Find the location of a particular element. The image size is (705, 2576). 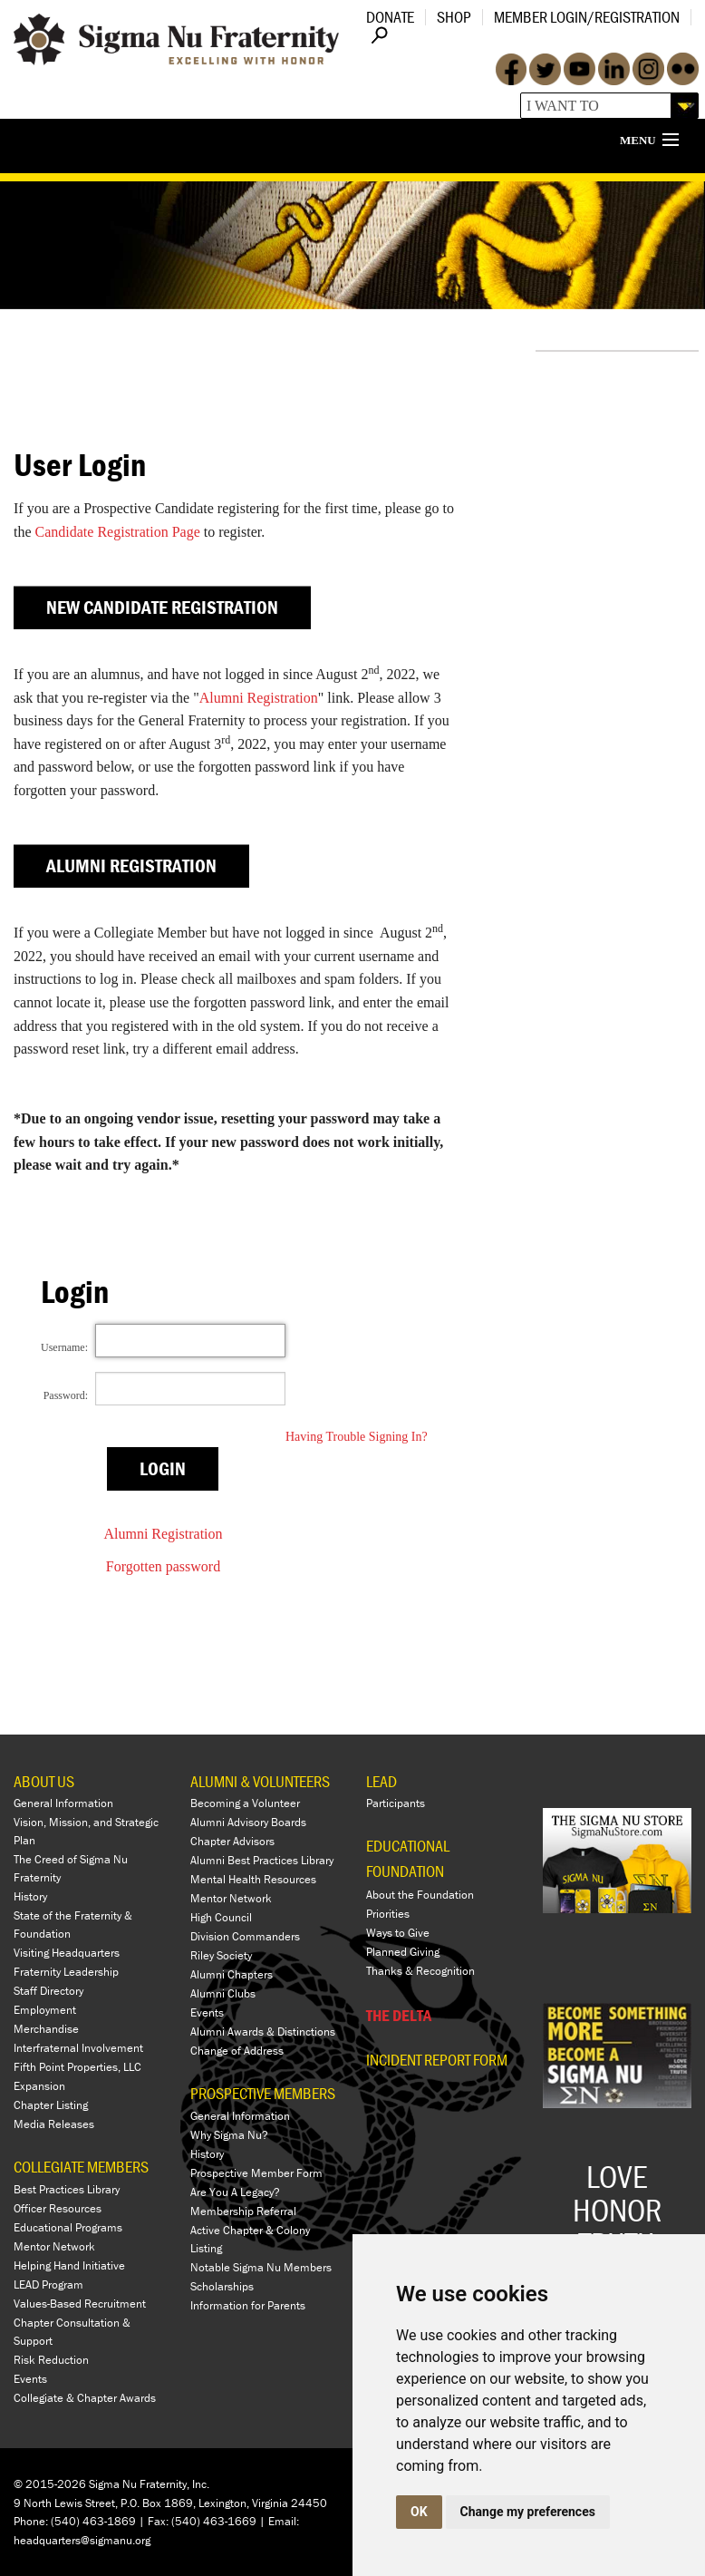

(540) 463-1869 is located at coordinates (93, 2521).